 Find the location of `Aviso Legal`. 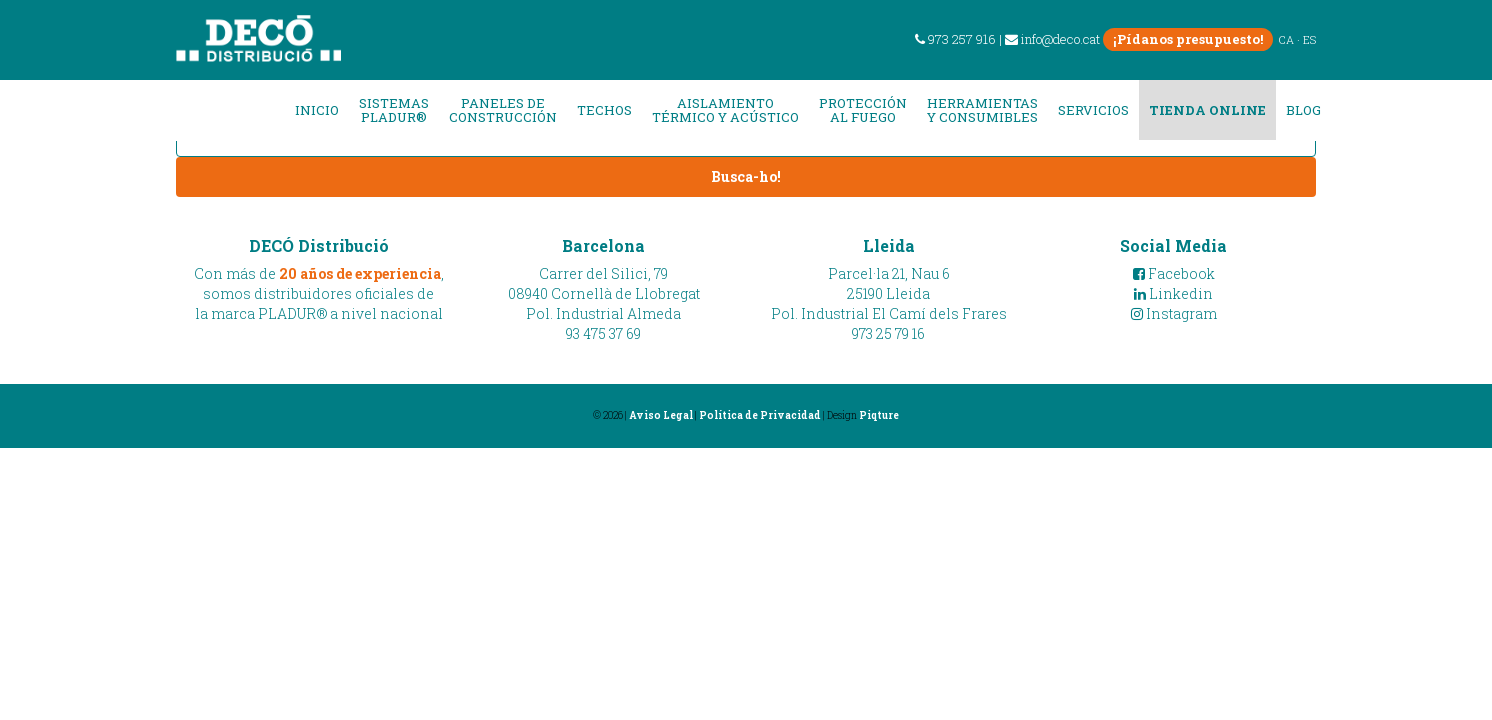

Aviso Legal is located at coordinates (661, 415).